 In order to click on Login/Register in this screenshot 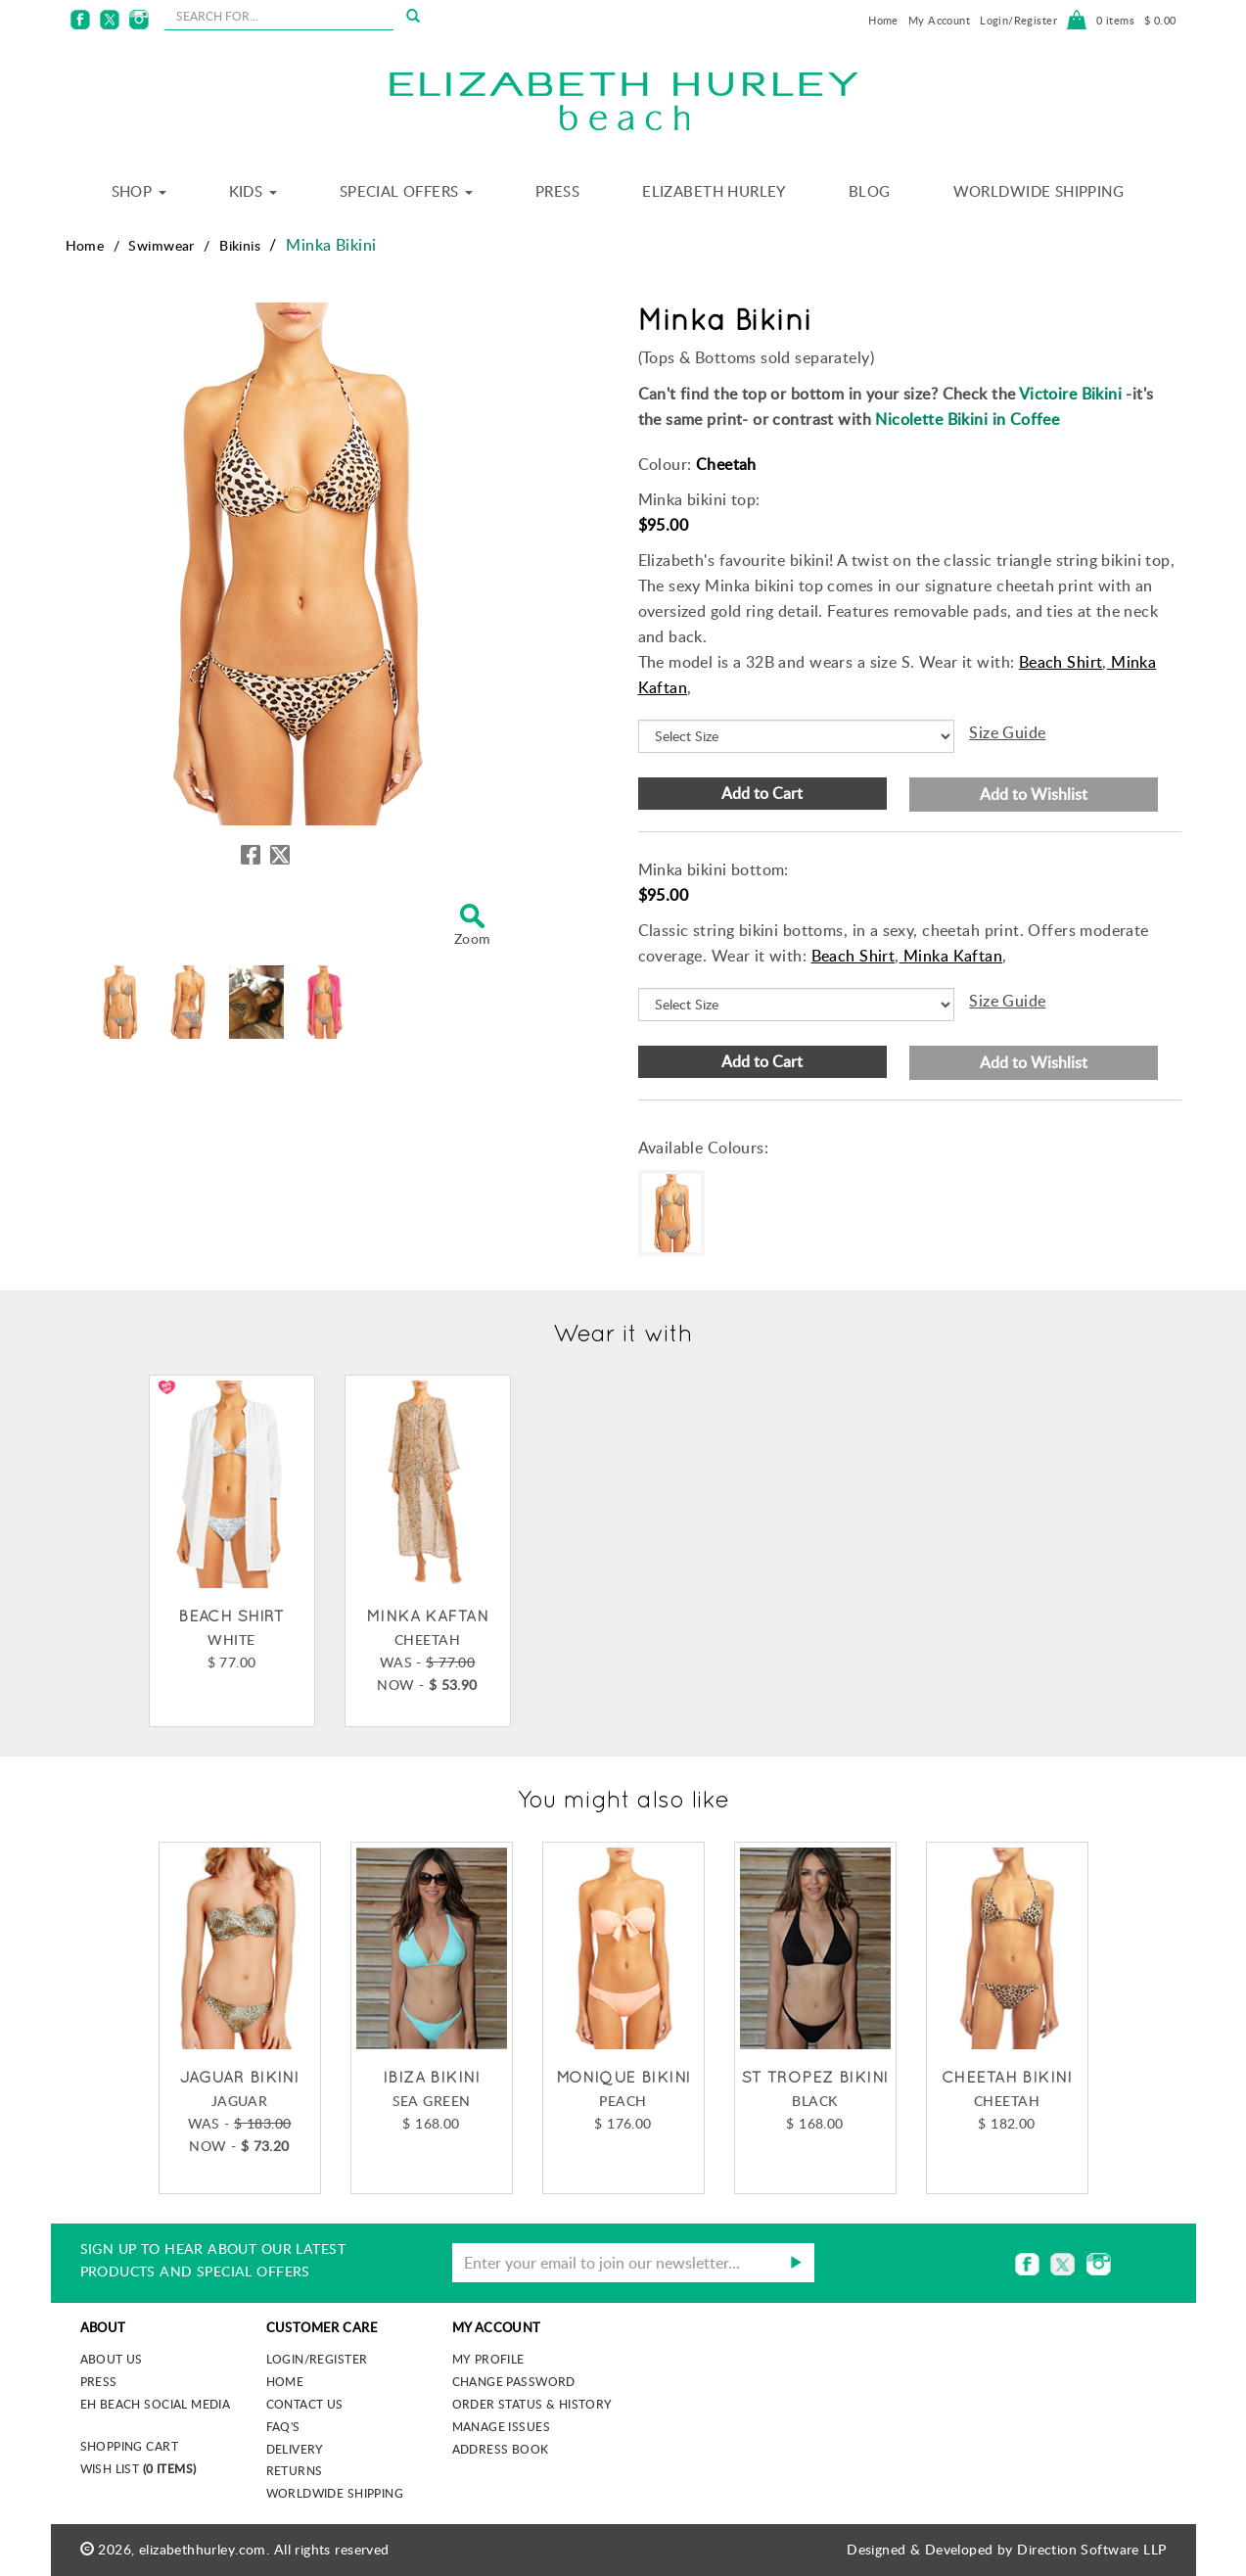, I will do `click(1018, 20)`.